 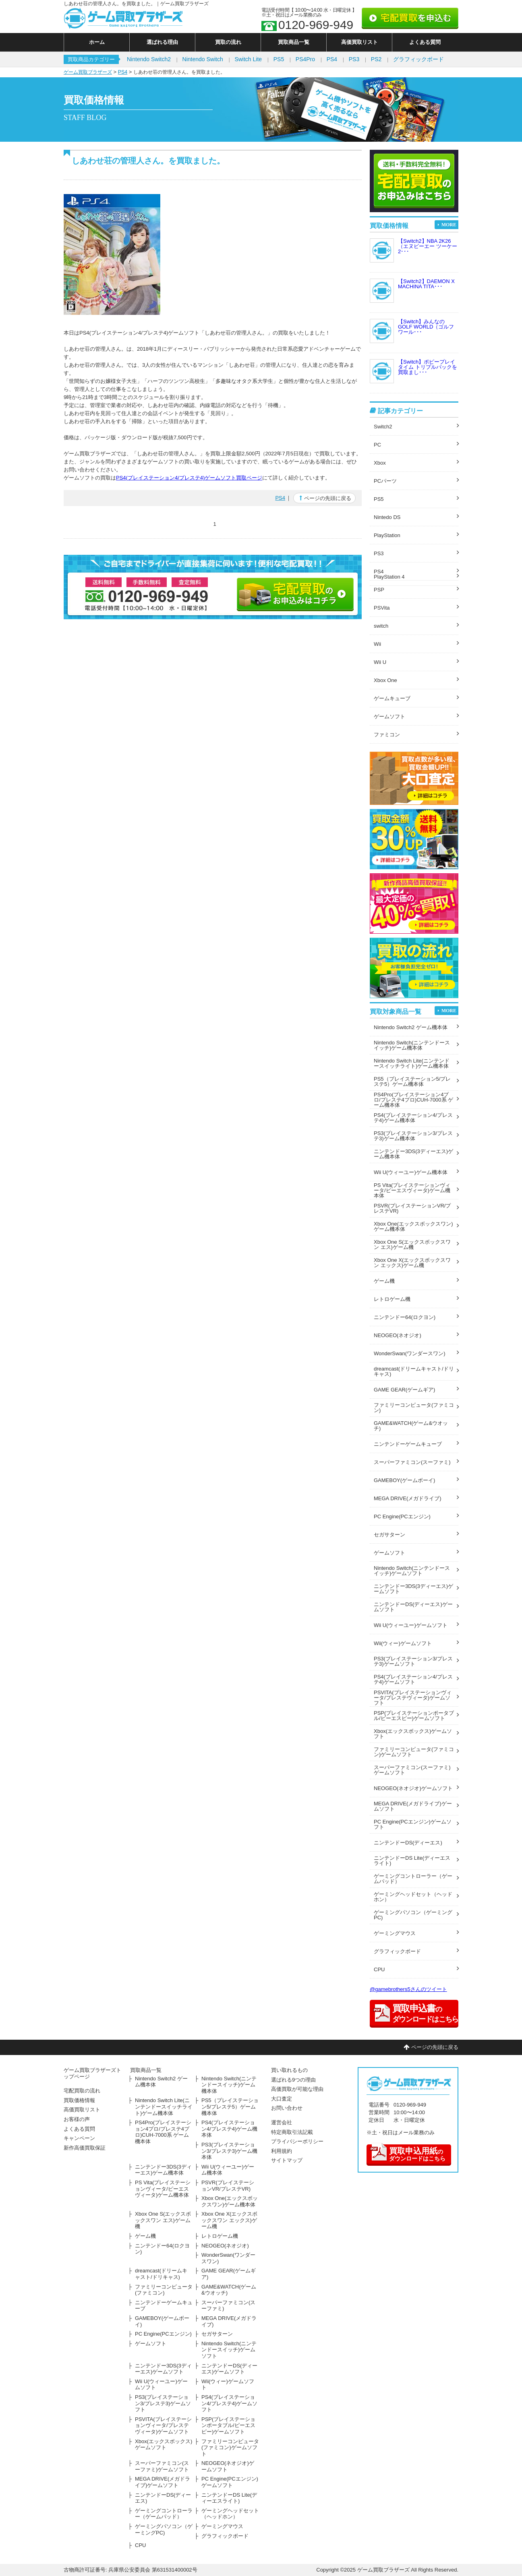 I want to click on PSP(プレイステーションポータブル/ピーエスピー)ゲームソフト, so click(x=414, y=1715).